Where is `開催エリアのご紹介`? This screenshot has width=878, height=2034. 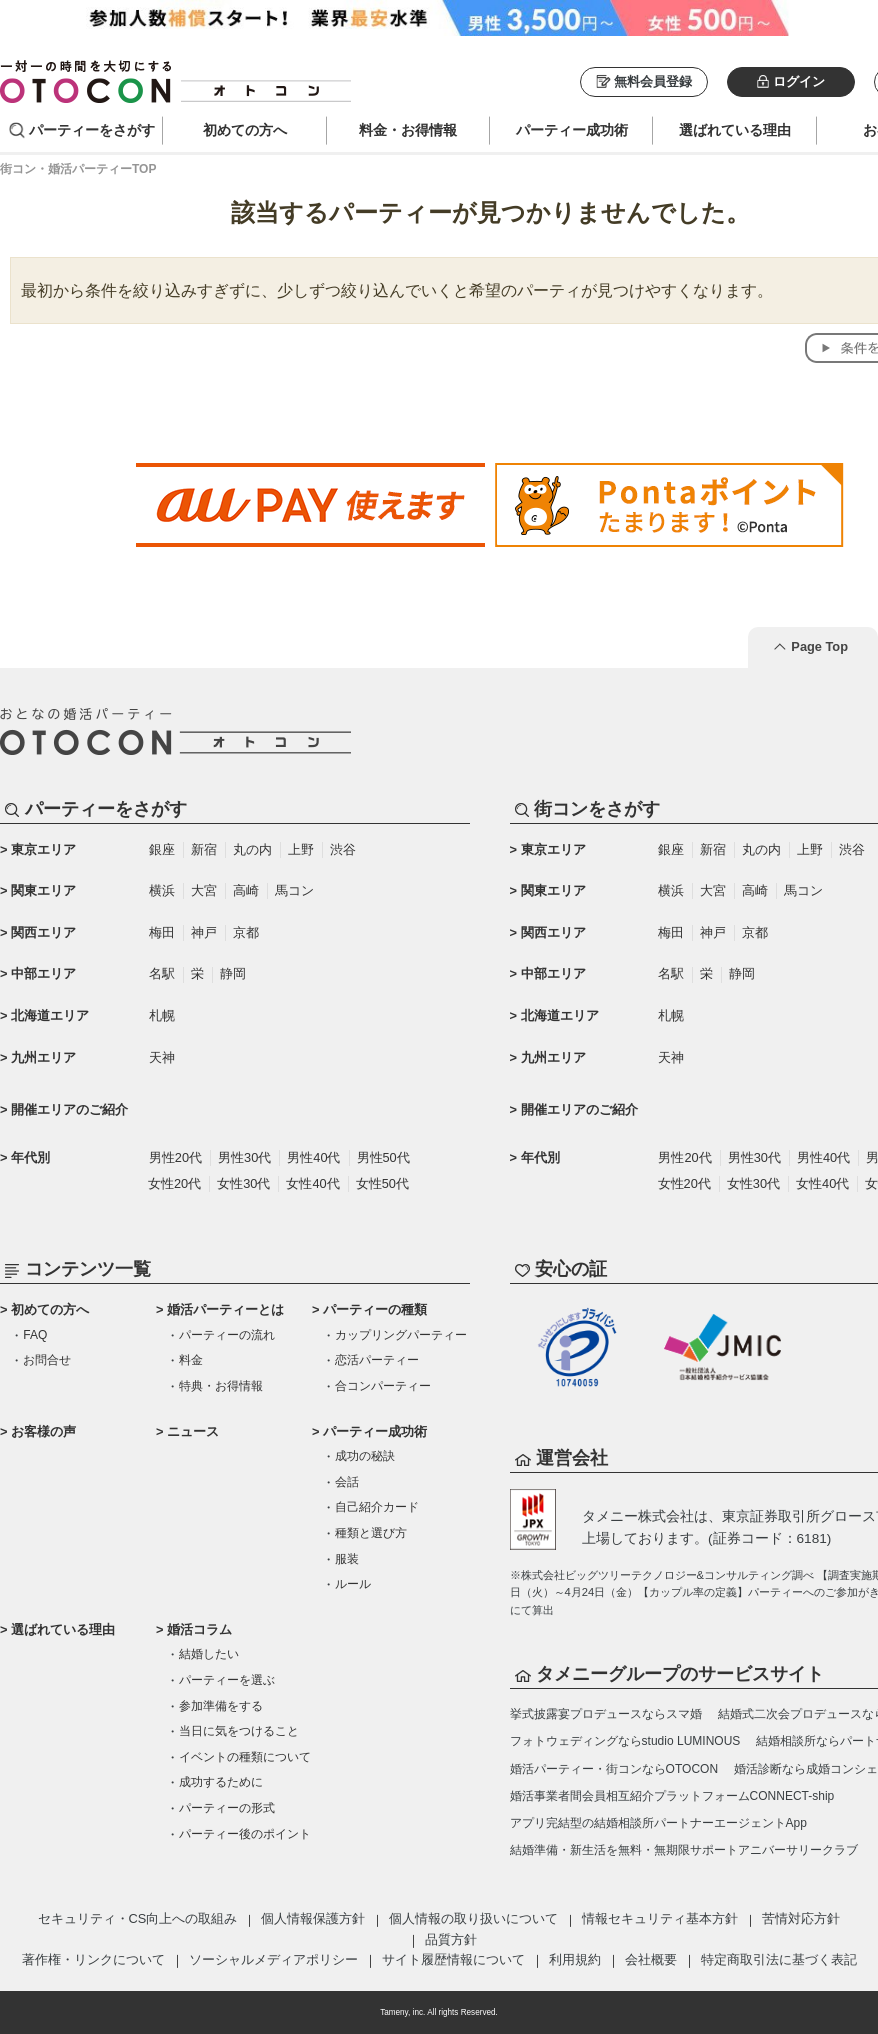
開催エリアのご紹介 is located at coordinates (69, 1109).